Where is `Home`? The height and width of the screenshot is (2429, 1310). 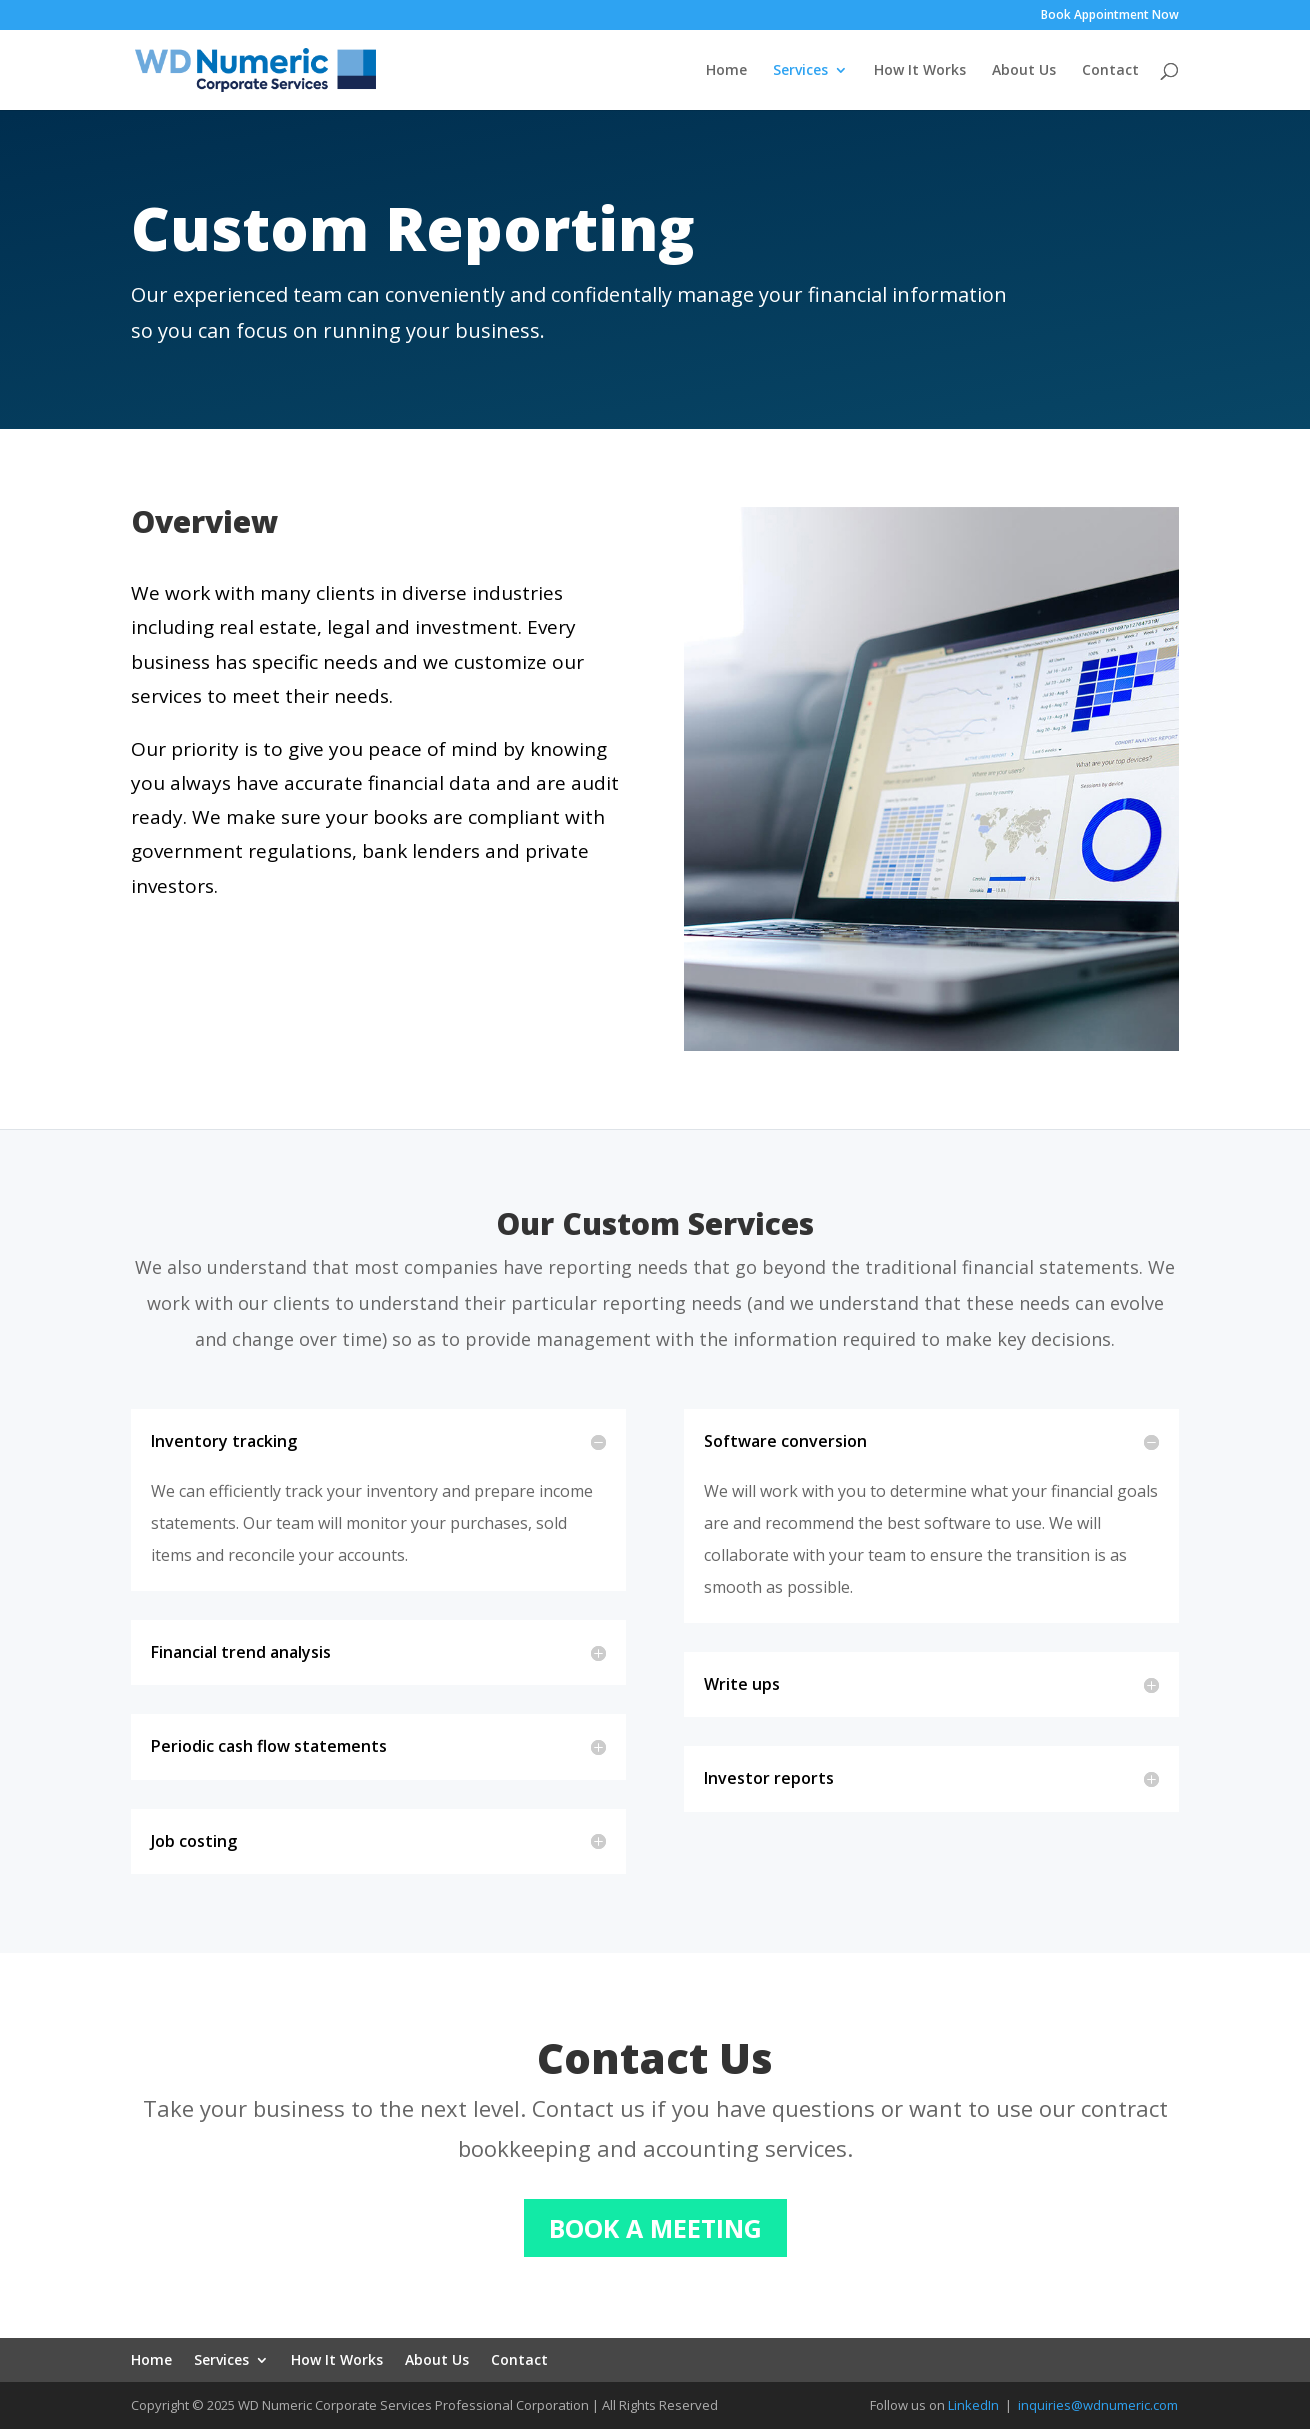
Home is located at coordinates (726, 71).